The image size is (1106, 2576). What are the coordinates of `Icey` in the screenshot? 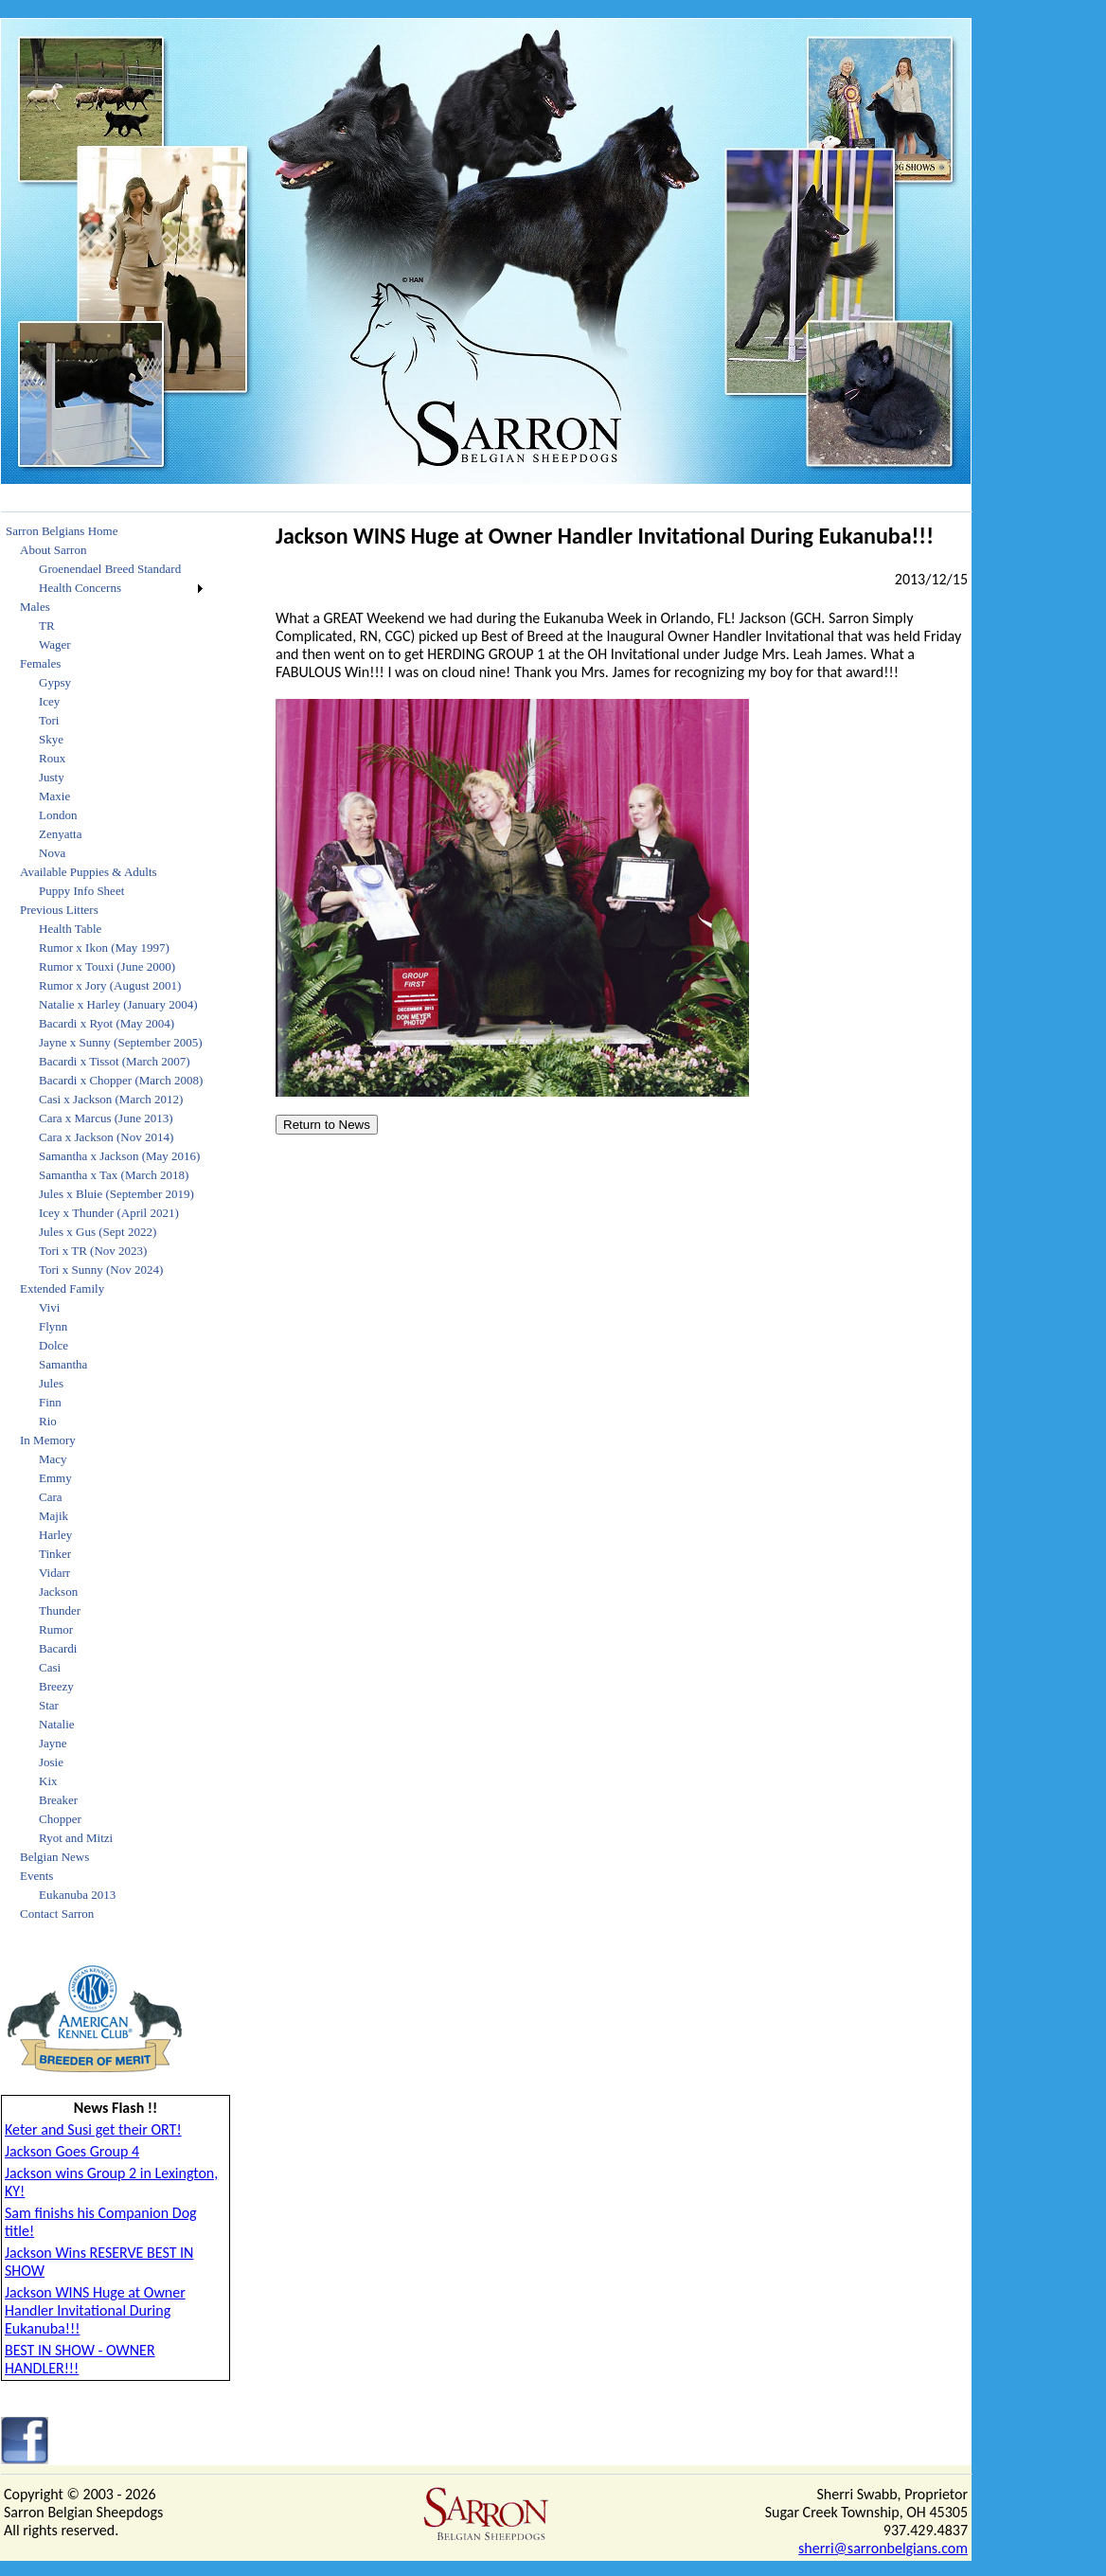 It's located at (49, 701).